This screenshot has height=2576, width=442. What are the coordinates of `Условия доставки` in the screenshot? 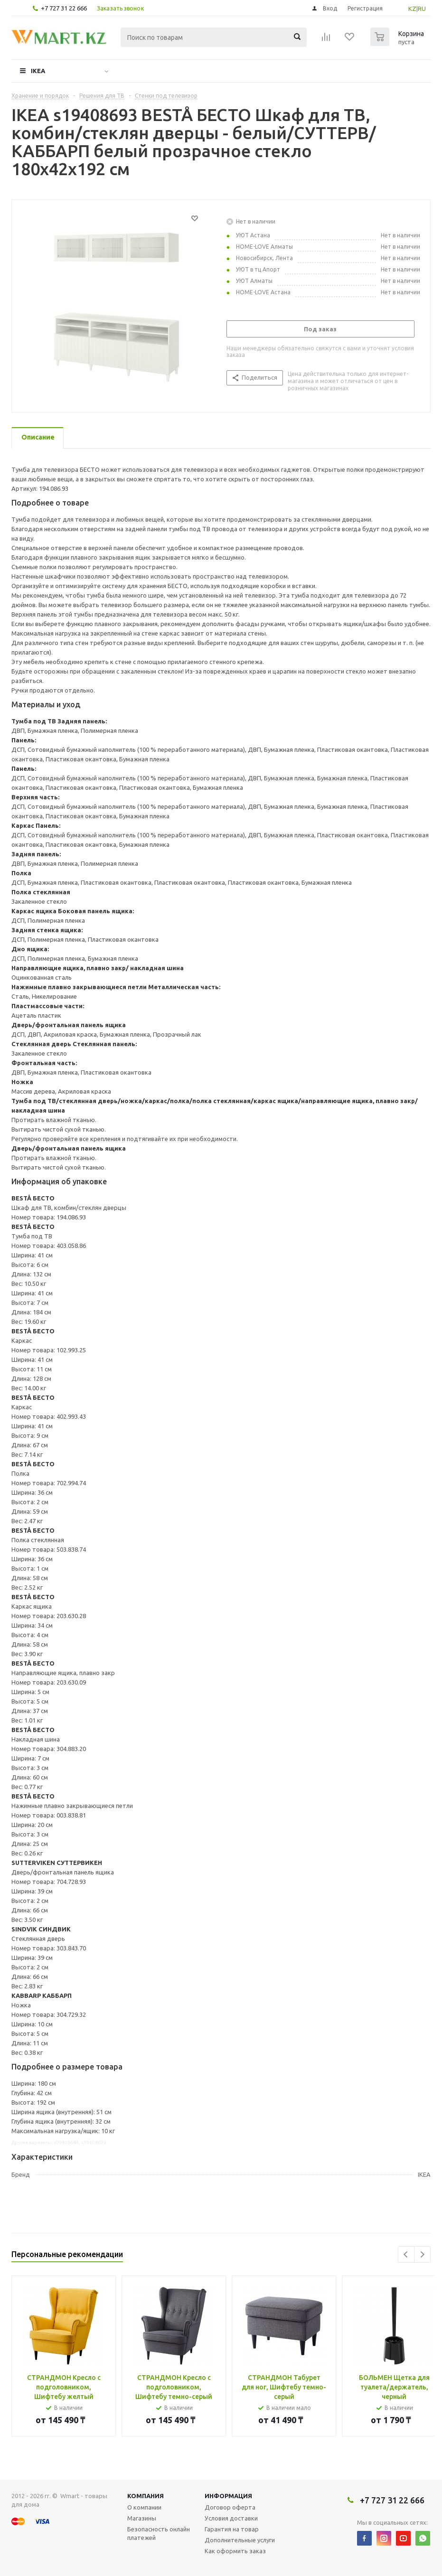 It's located at (231, 2518).